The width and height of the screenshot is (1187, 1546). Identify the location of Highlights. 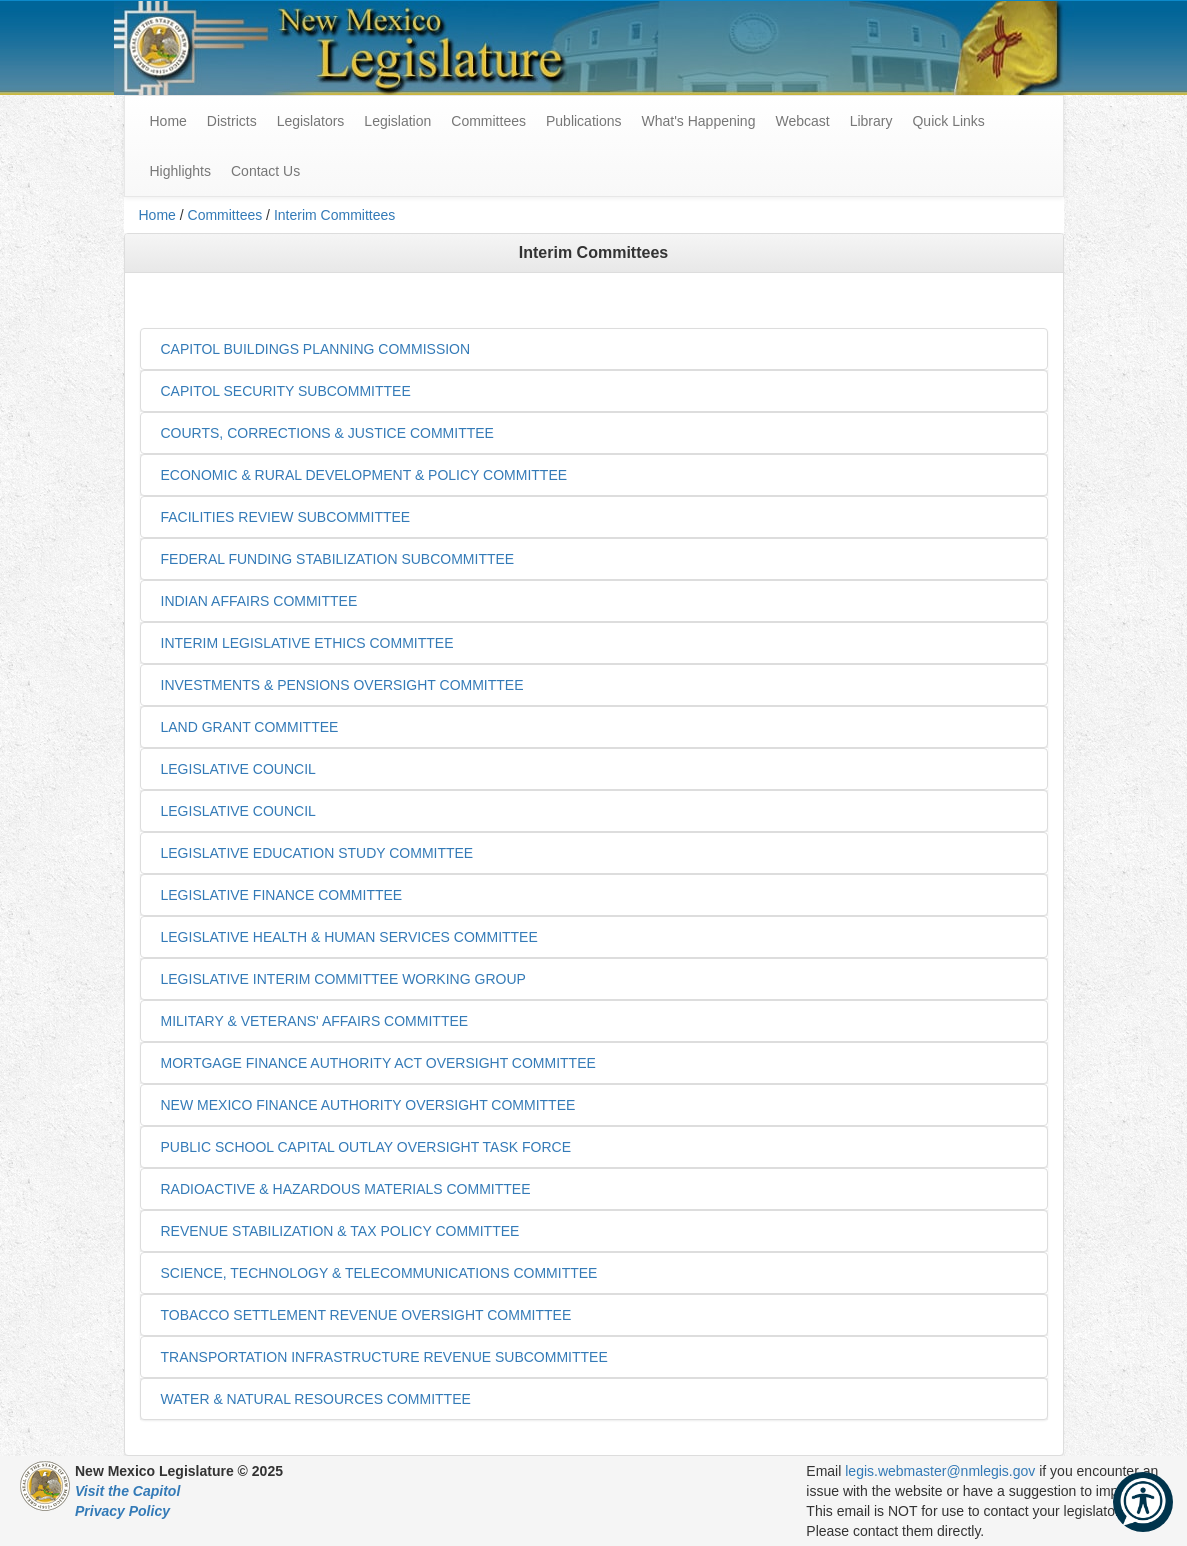
(180, 171).